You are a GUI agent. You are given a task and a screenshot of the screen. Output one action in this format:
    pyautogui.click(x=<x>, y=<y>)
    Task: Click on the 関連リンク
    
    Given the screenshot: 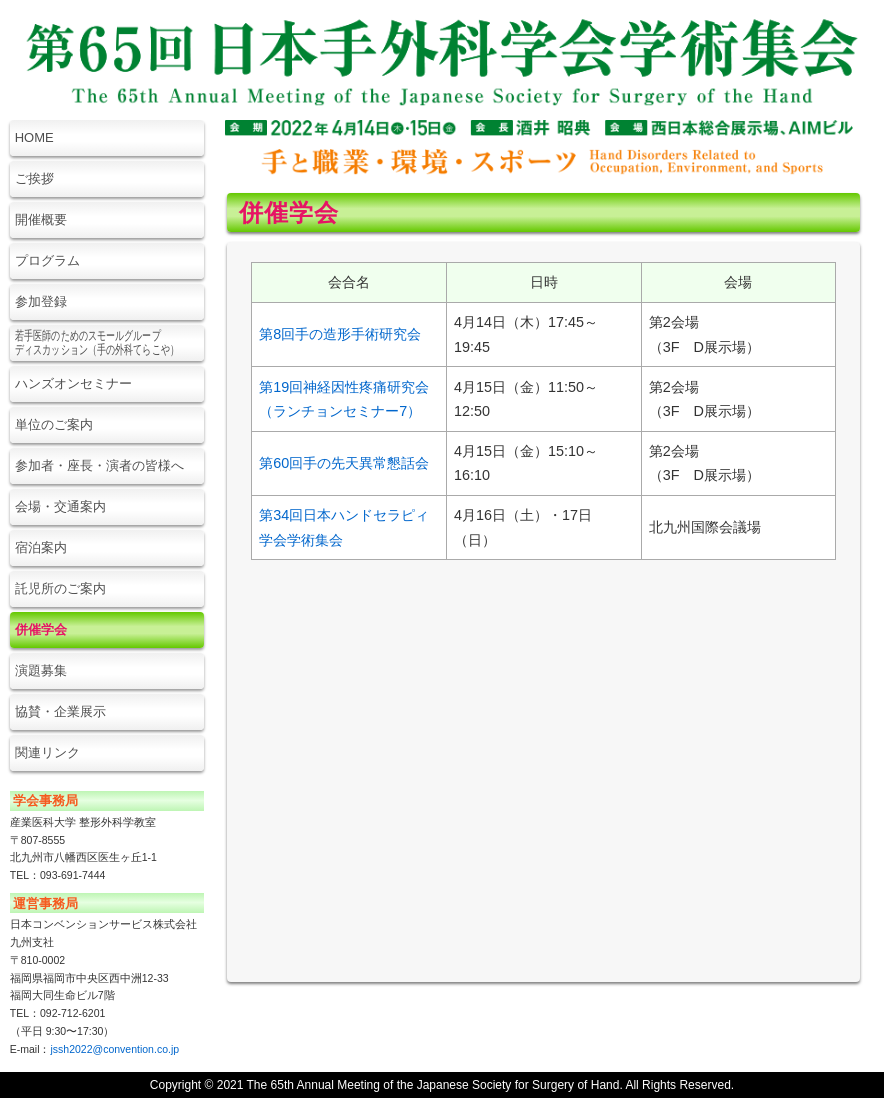 What is the action you would take?
    pyautogui.click(x=47, y=752)
    